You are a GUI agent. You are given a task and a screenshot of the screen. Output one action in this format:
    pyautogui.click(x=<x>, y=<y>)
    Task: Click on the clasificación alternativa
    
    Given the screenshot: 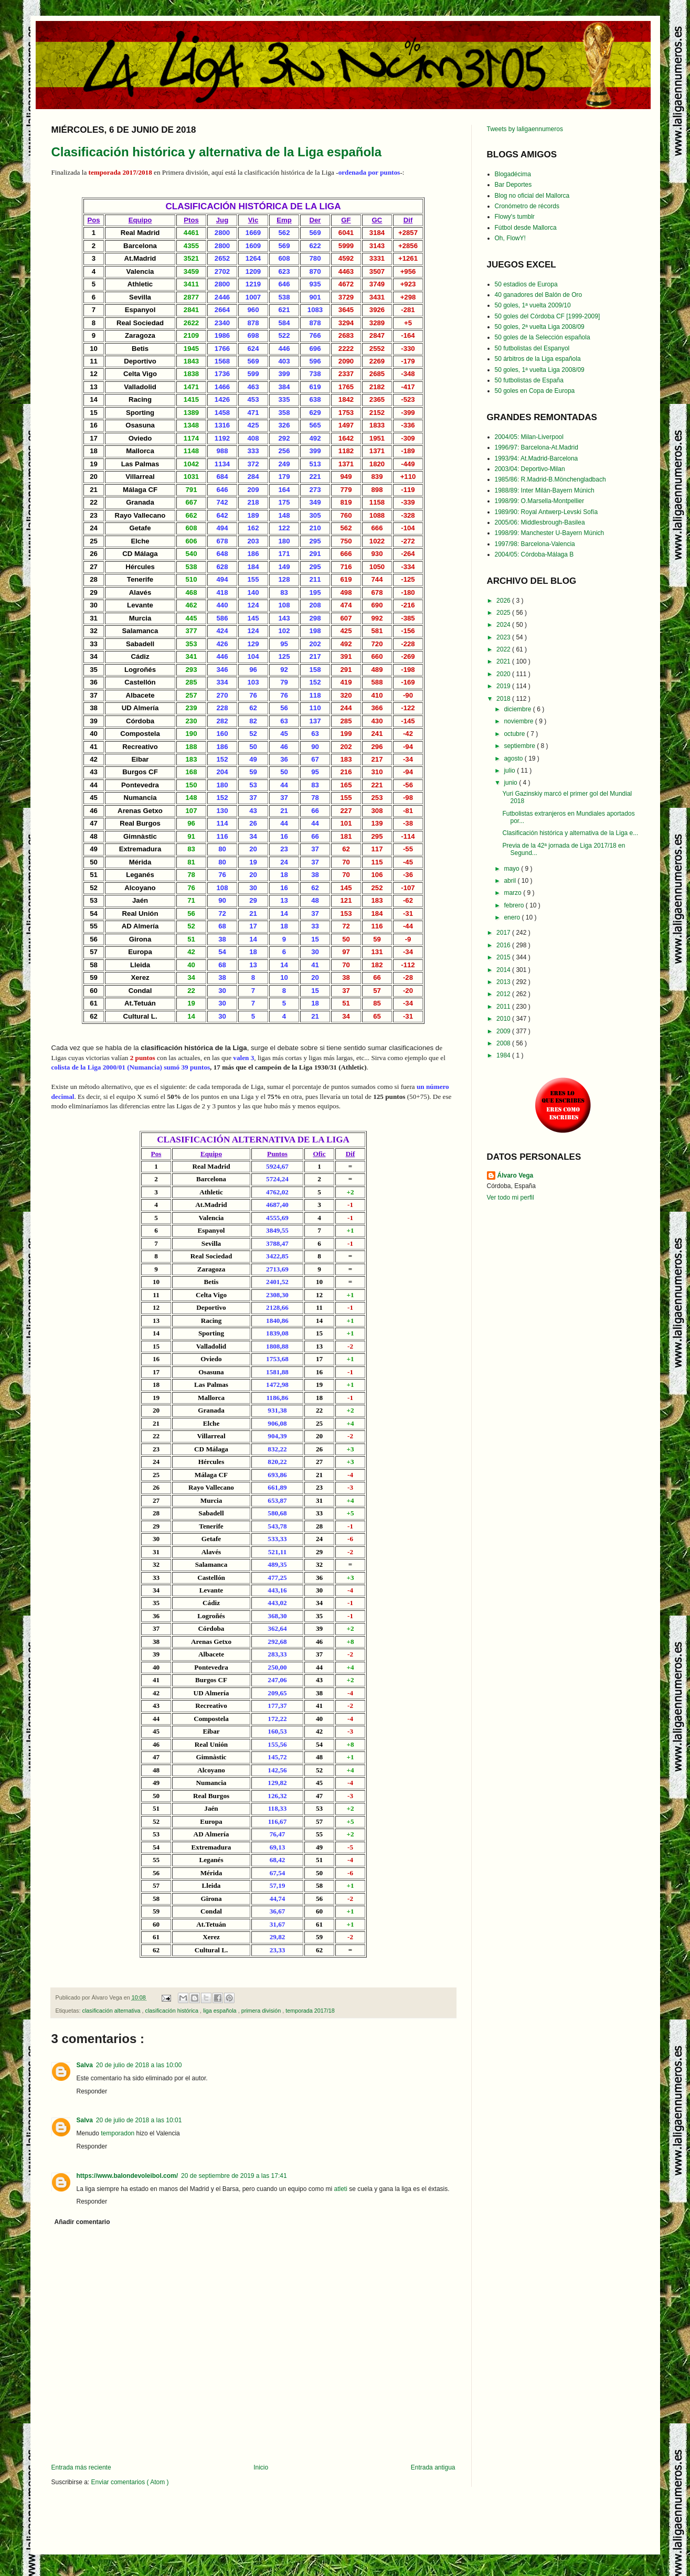 What is the action you would take?
    pyautogui.click(x=112, y=2010)
    